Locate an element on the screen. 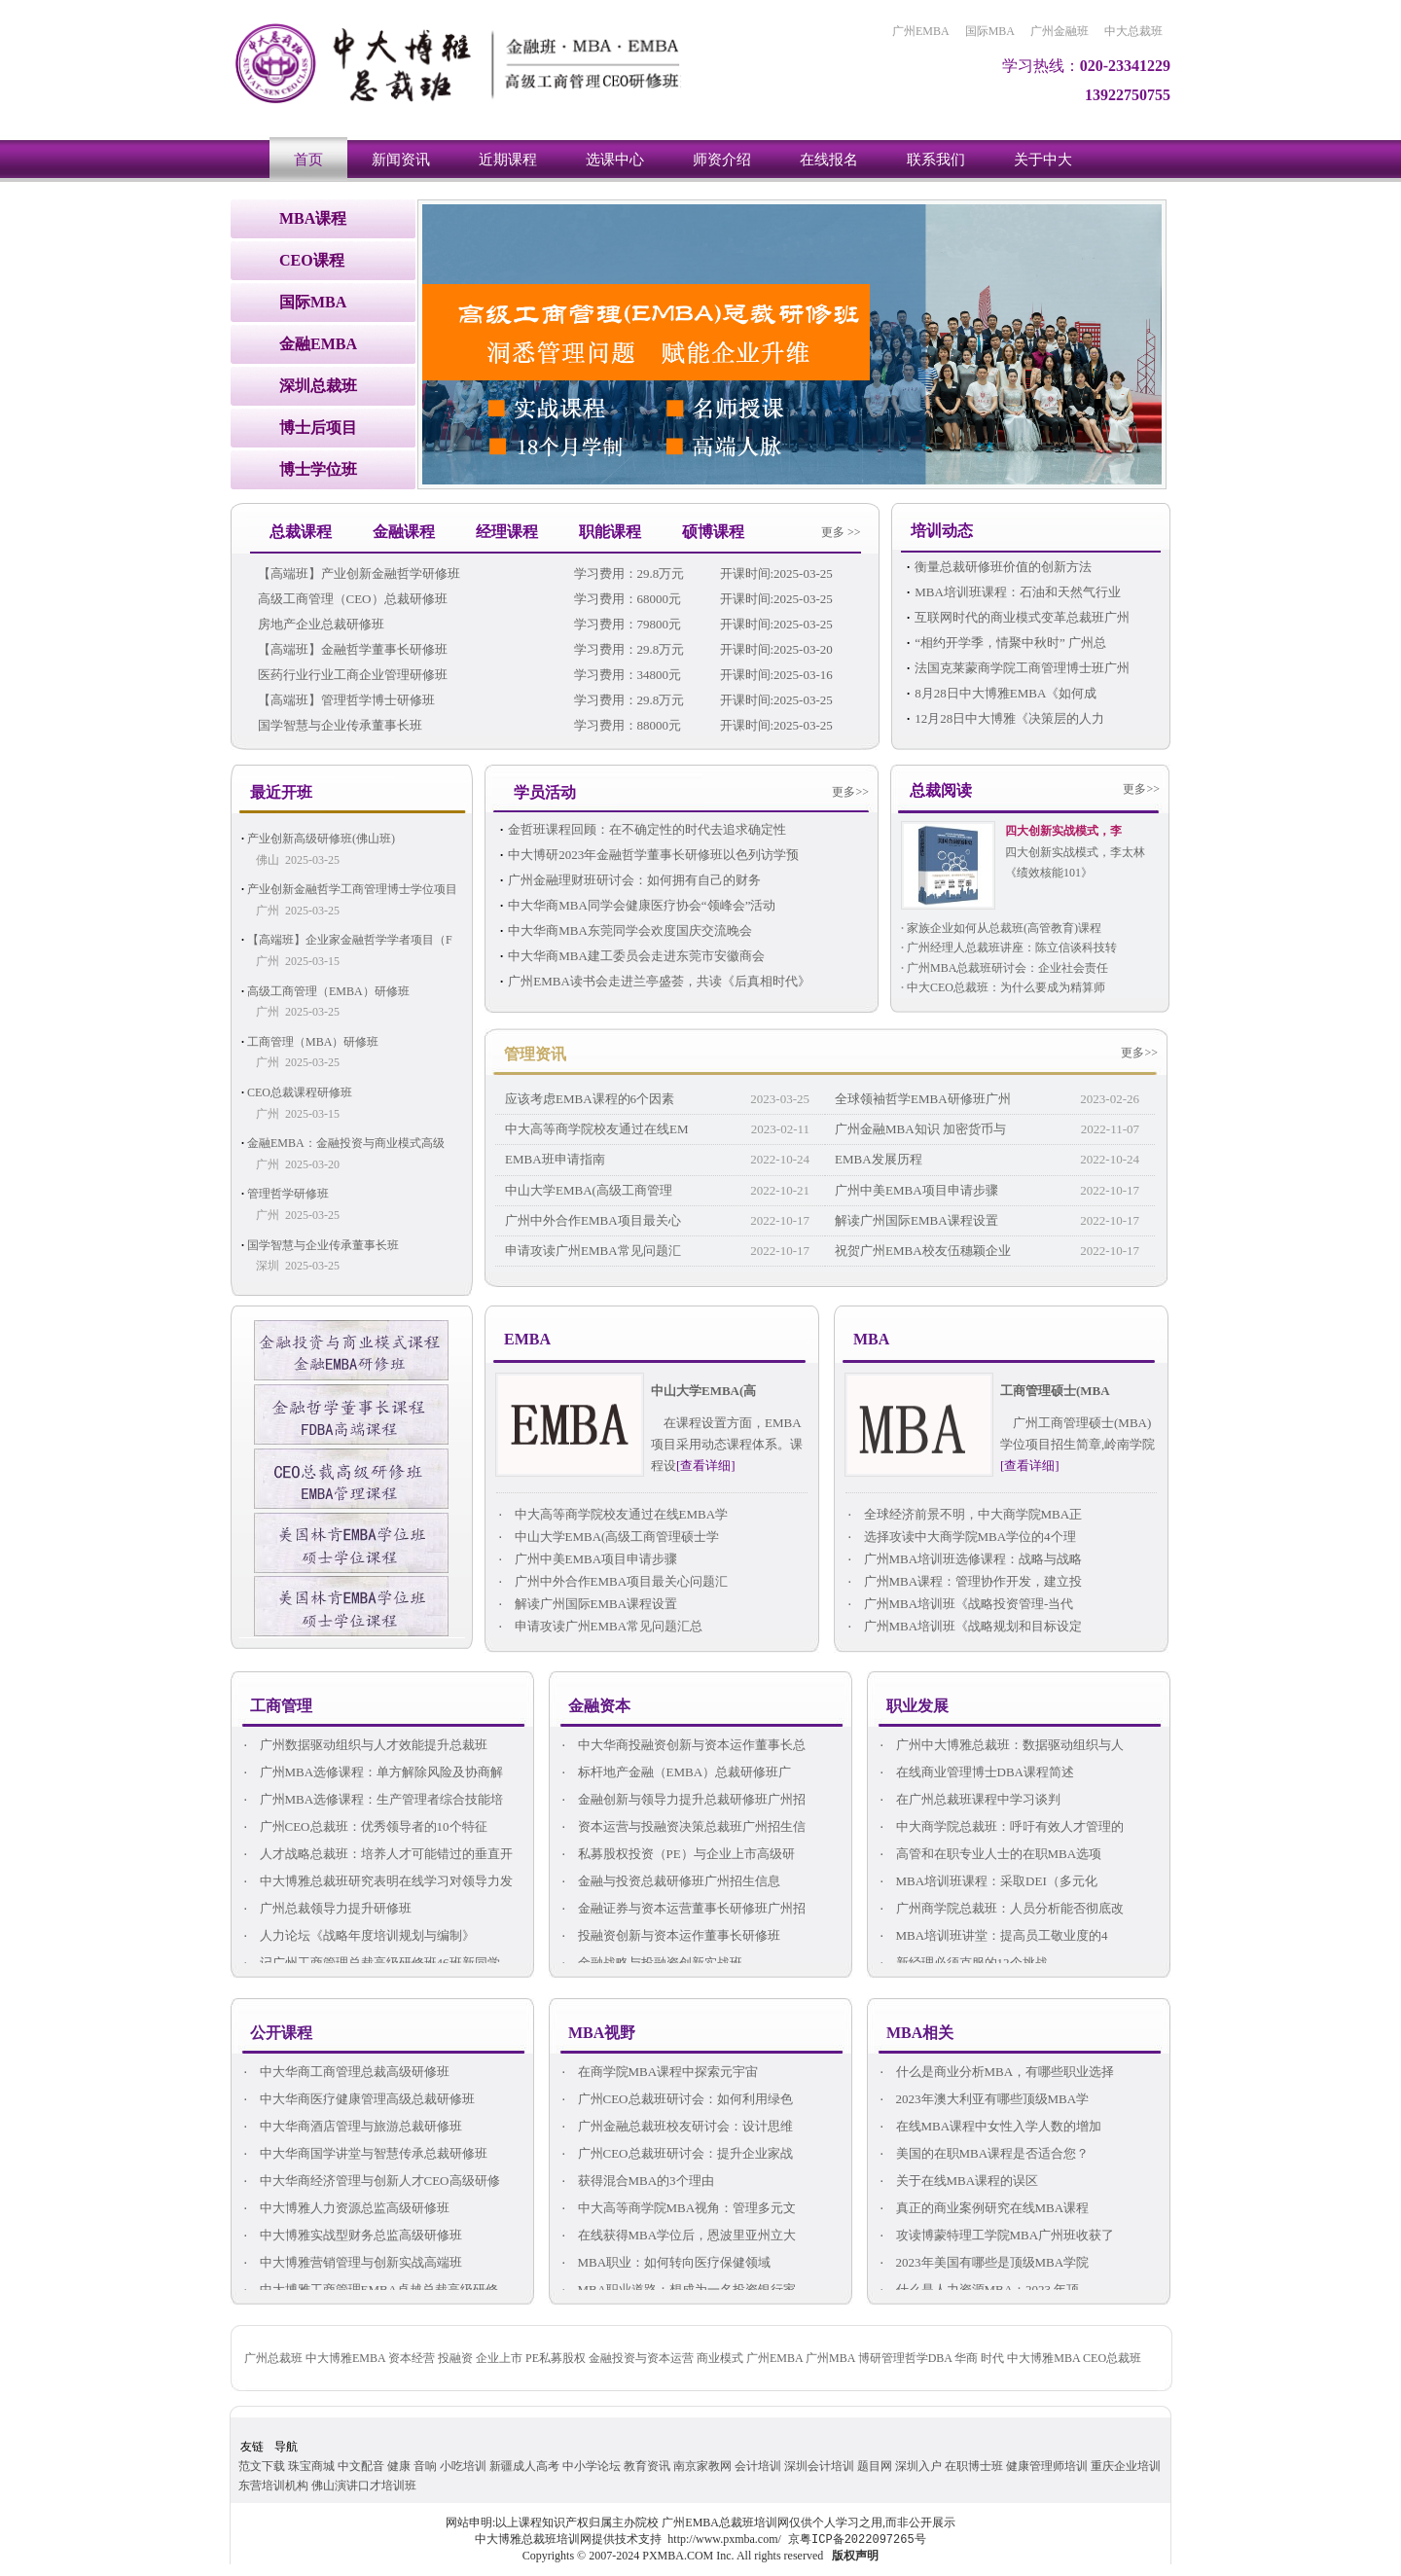  最近开班 is located at coordinates (281, 792).